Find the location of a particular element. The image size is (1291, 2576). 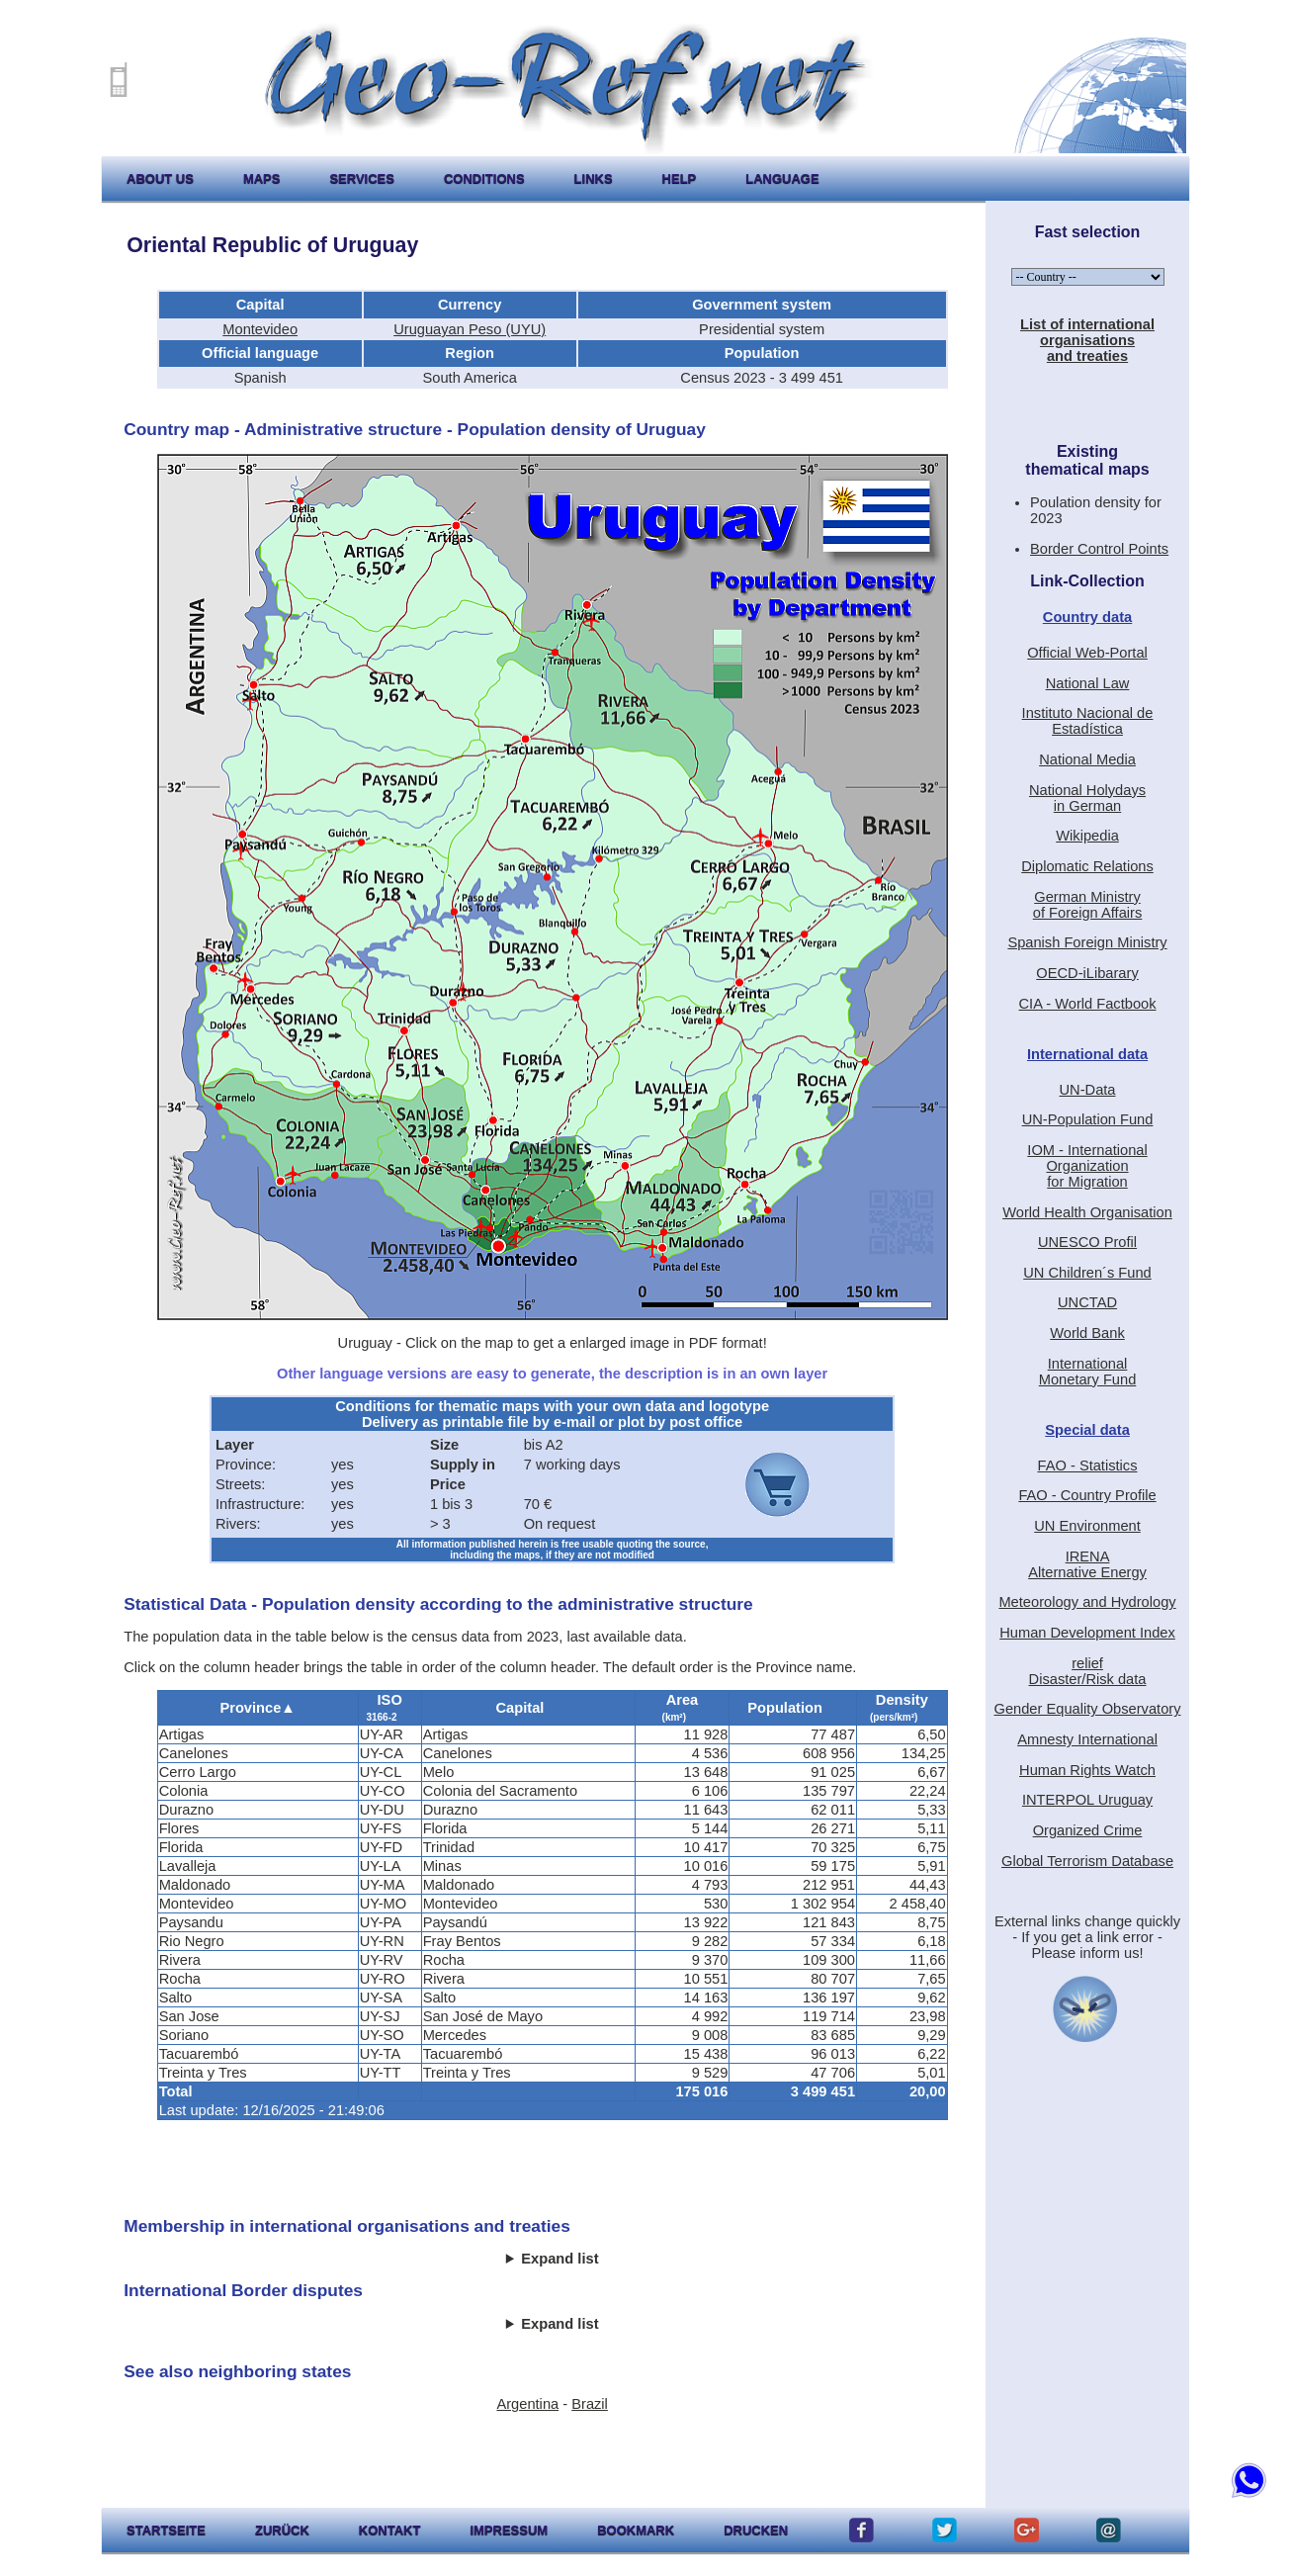

UN-Population Fund is located at coordinates (1088, 1119).